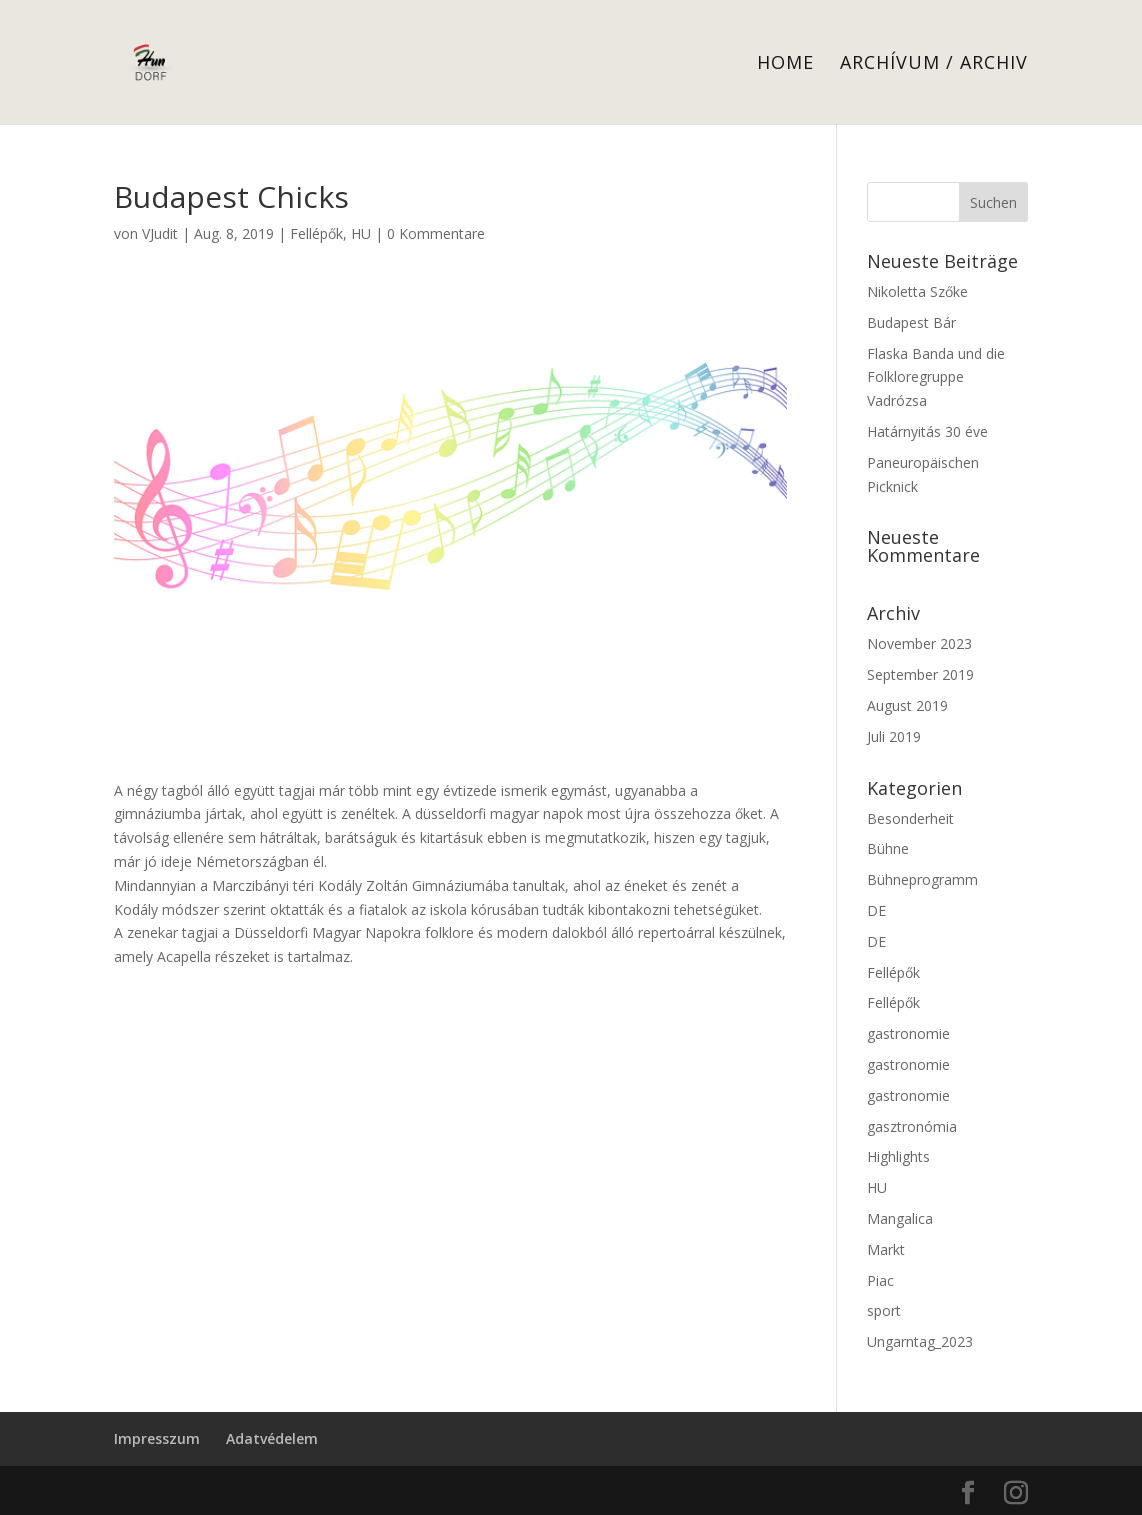 The image size is (1142, 1515). Describe the element at coordinates (911, 322) in the screenshot. I see `Budapest Bár` at that location.